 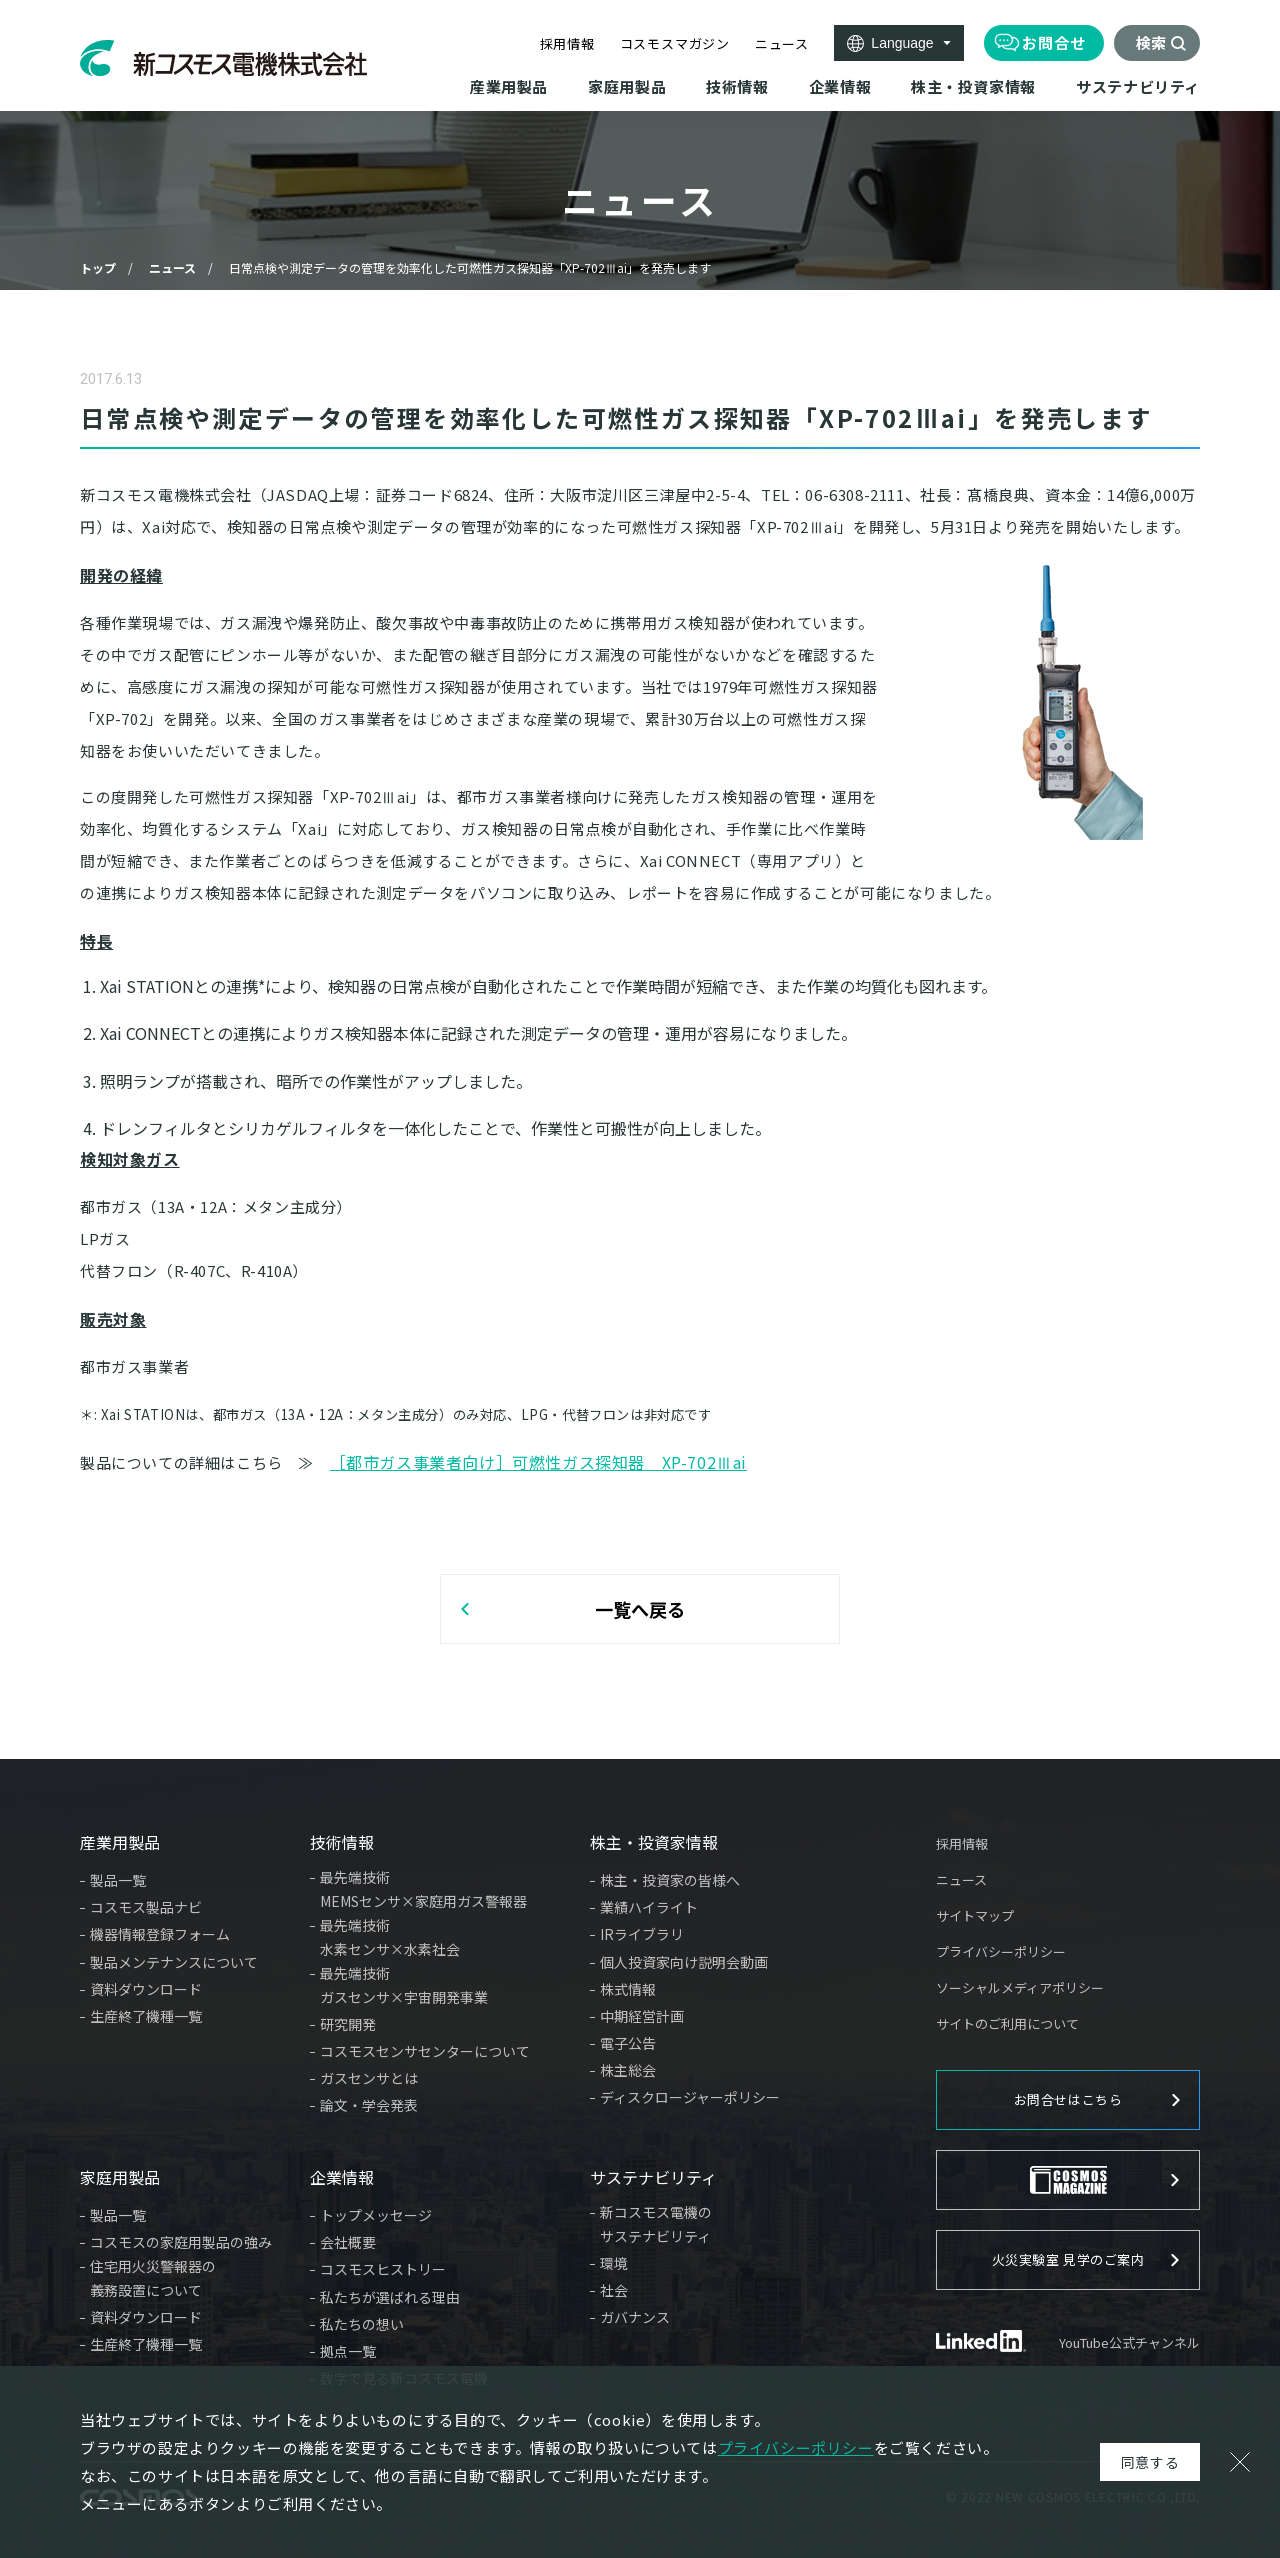 I want to click on サイトマップ, so click(x=975, y=1915).